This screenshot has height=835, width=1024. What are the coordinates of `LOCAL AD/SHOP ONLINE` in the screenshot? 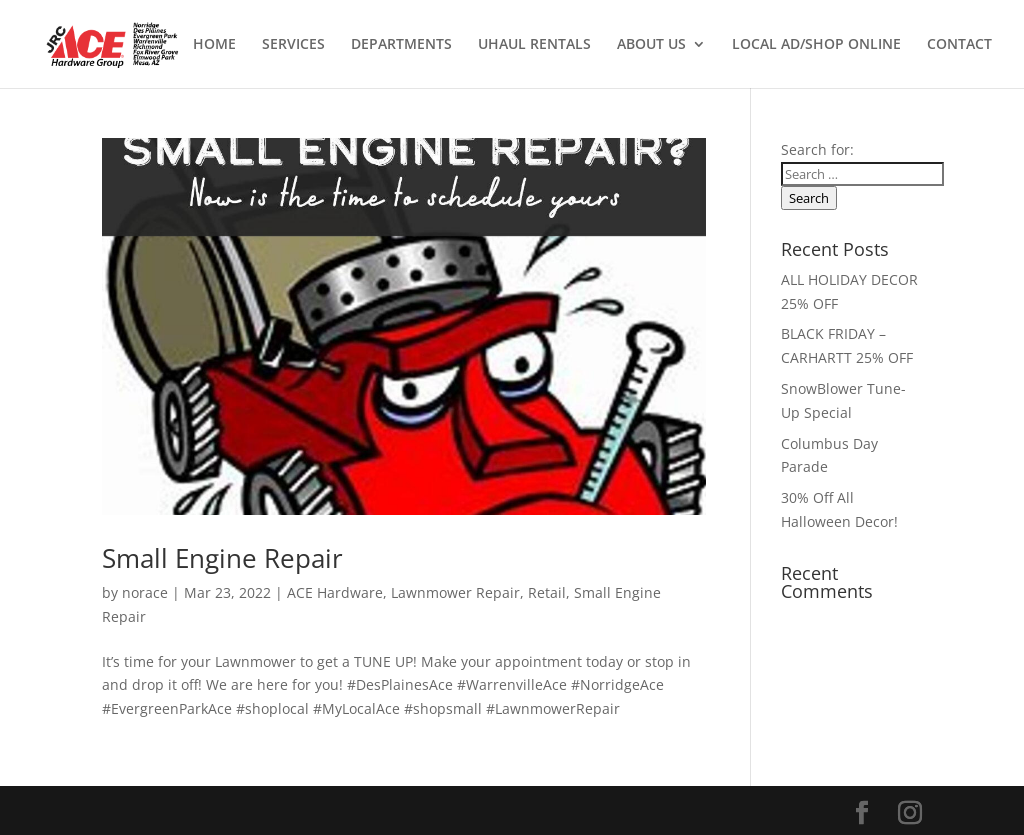 It's located at (816, 45).